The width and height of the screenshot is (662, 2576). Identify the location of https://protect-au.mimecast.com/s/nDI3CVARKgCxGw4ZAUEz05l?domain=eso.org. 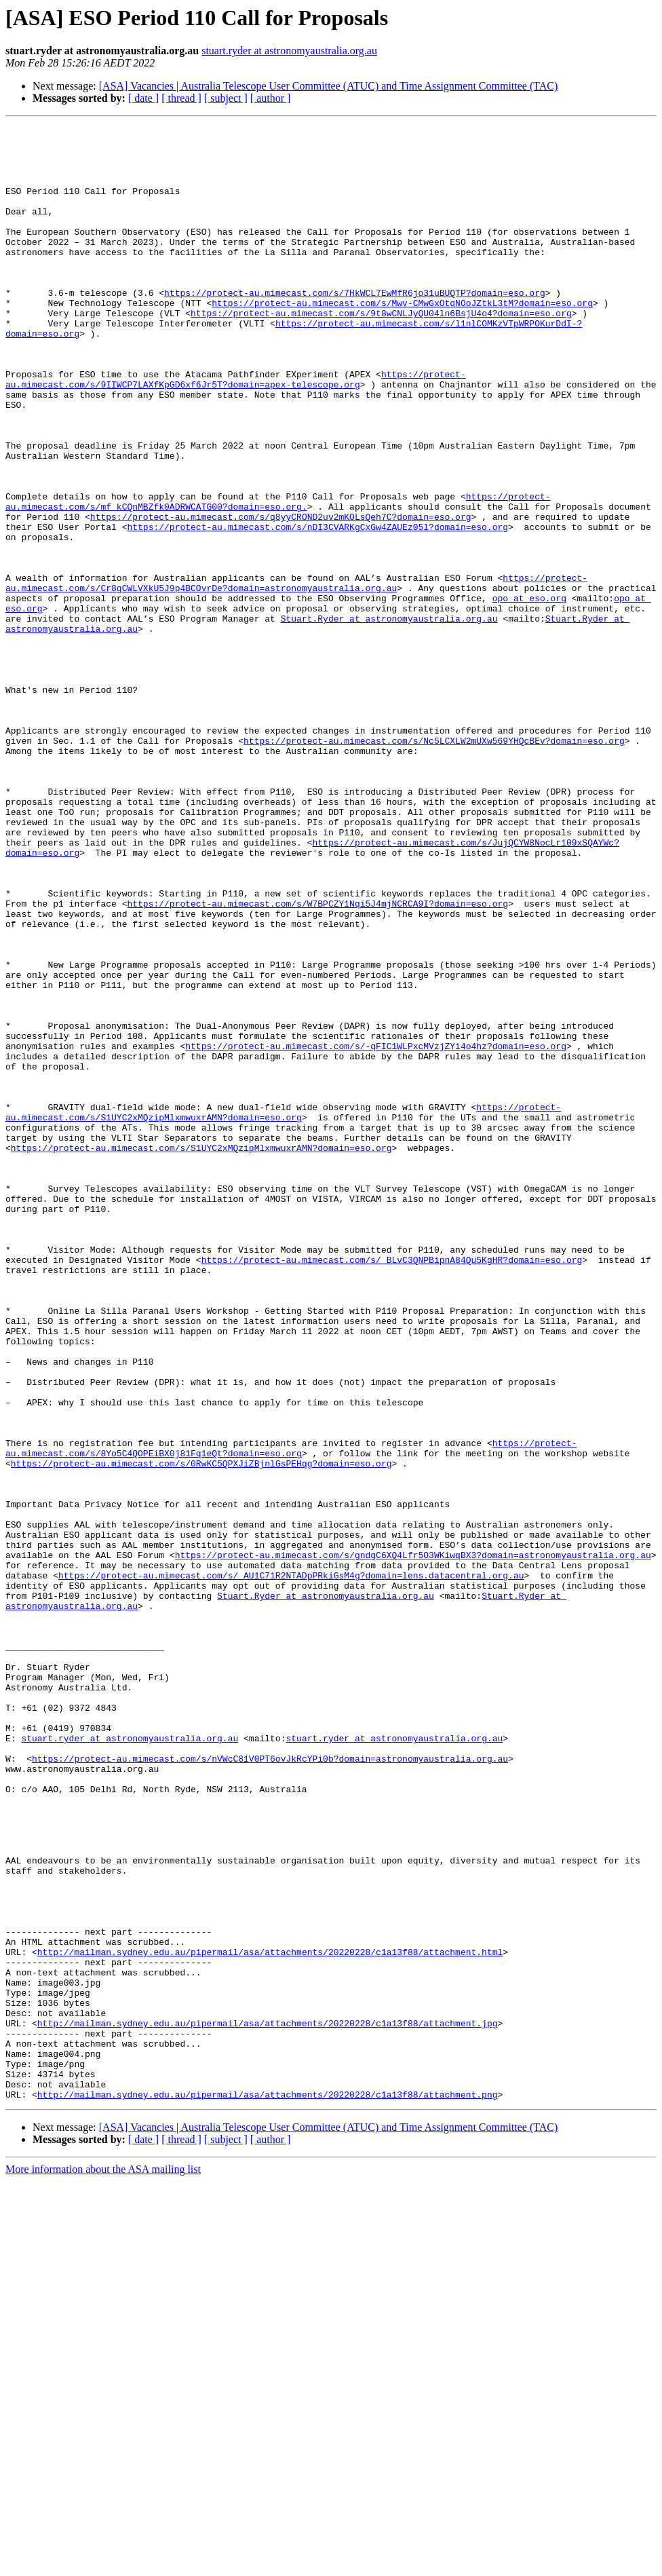
(317, 608).